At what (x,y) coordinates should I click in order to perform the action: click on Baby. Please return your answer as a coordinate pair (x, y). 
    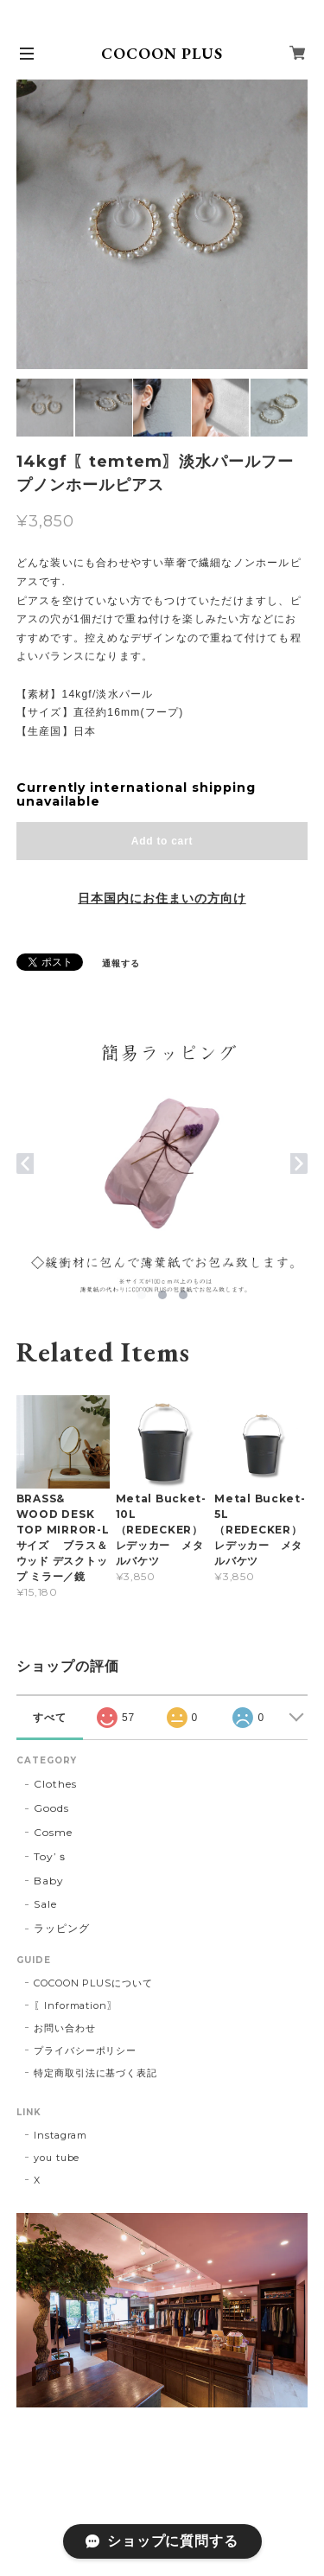
    Looking at the image, I should click on (49, 1880).